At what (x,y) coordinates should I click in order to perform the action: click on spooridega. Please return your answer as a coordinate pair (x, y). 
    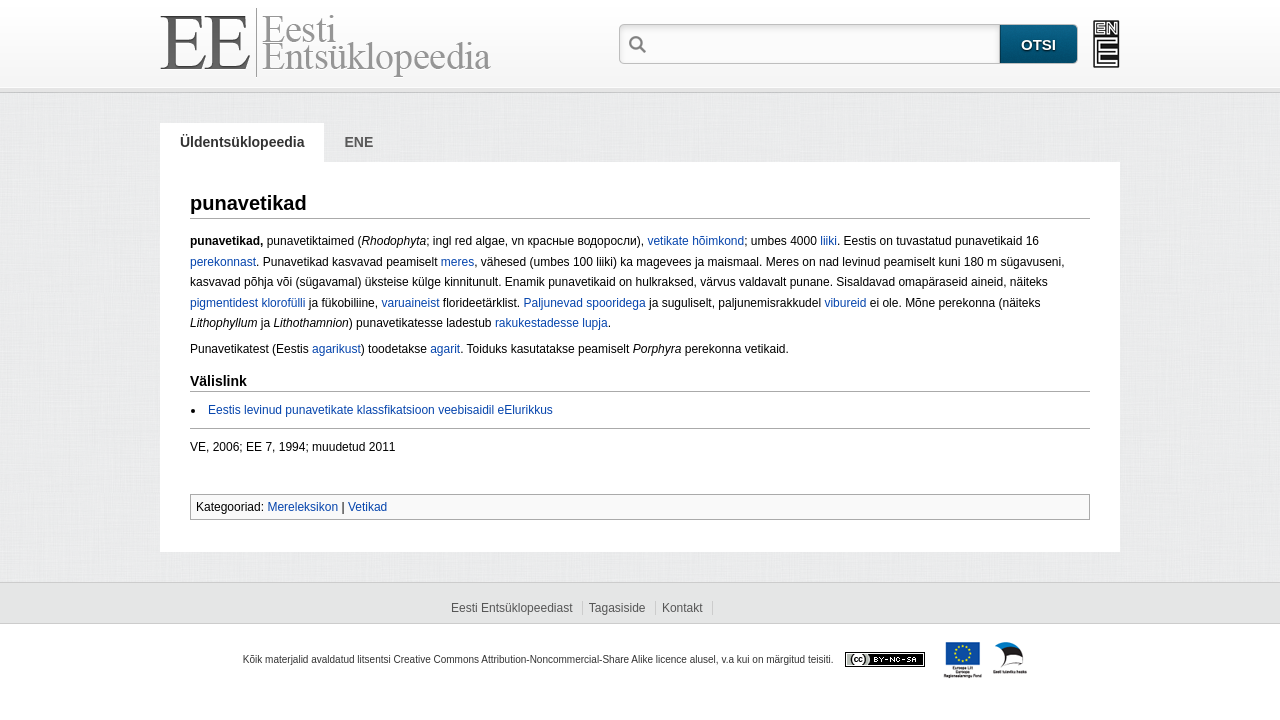
    Looking at the image, I should click on (615, 303).